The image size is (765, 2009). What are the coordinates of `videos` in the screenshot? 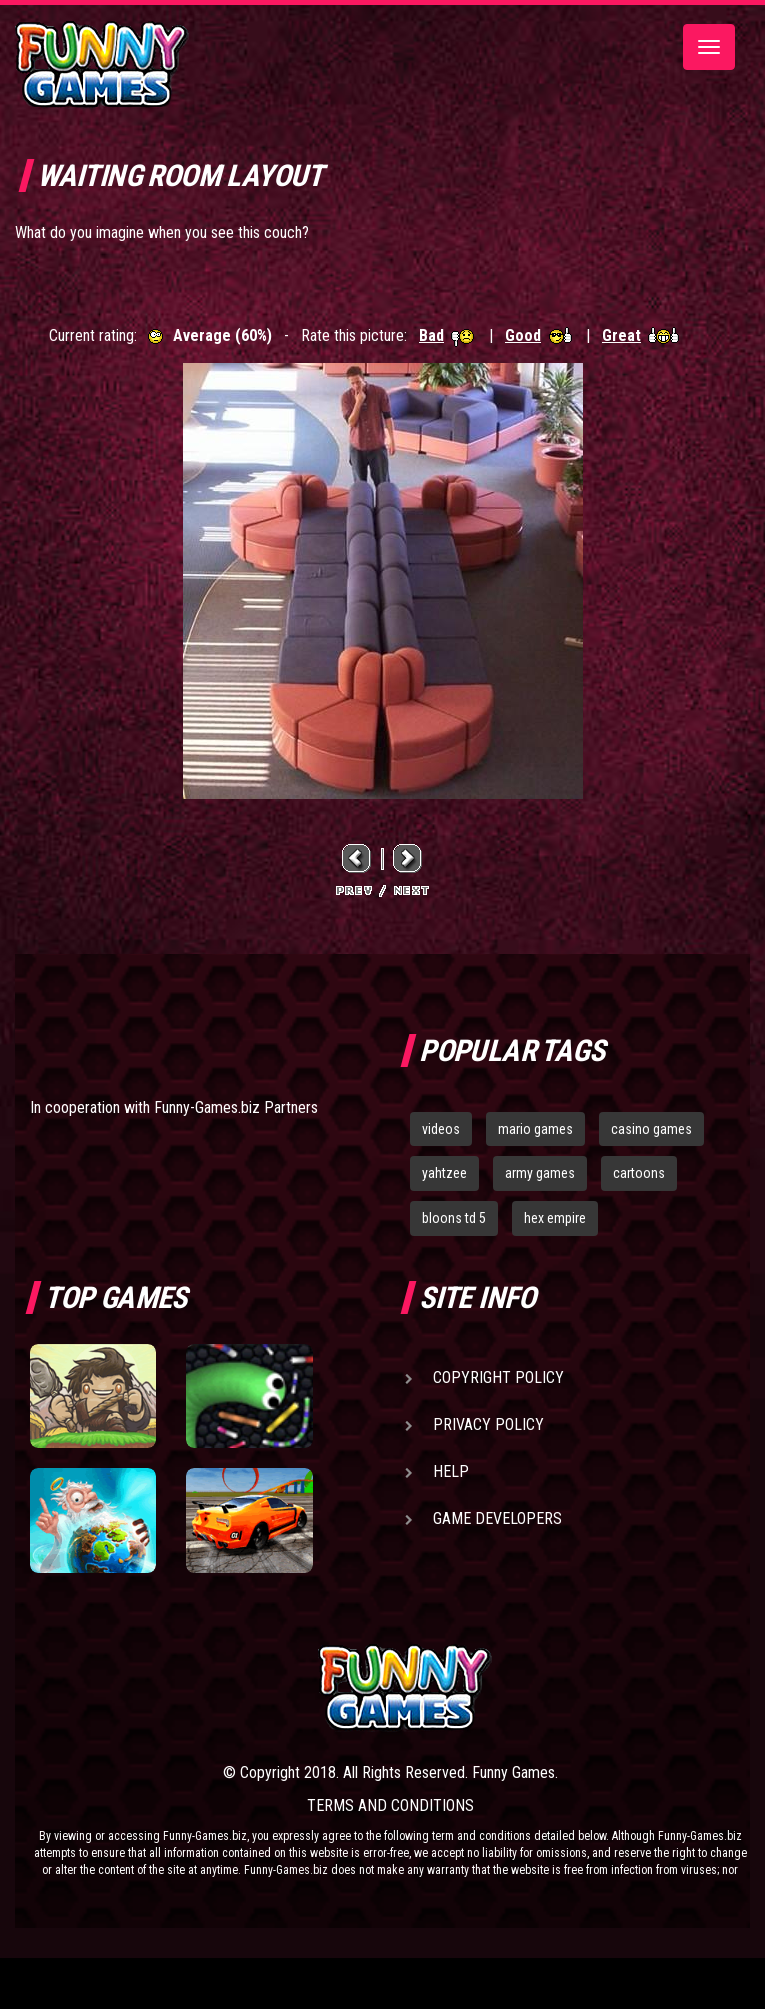 It's located at (441, 1129).